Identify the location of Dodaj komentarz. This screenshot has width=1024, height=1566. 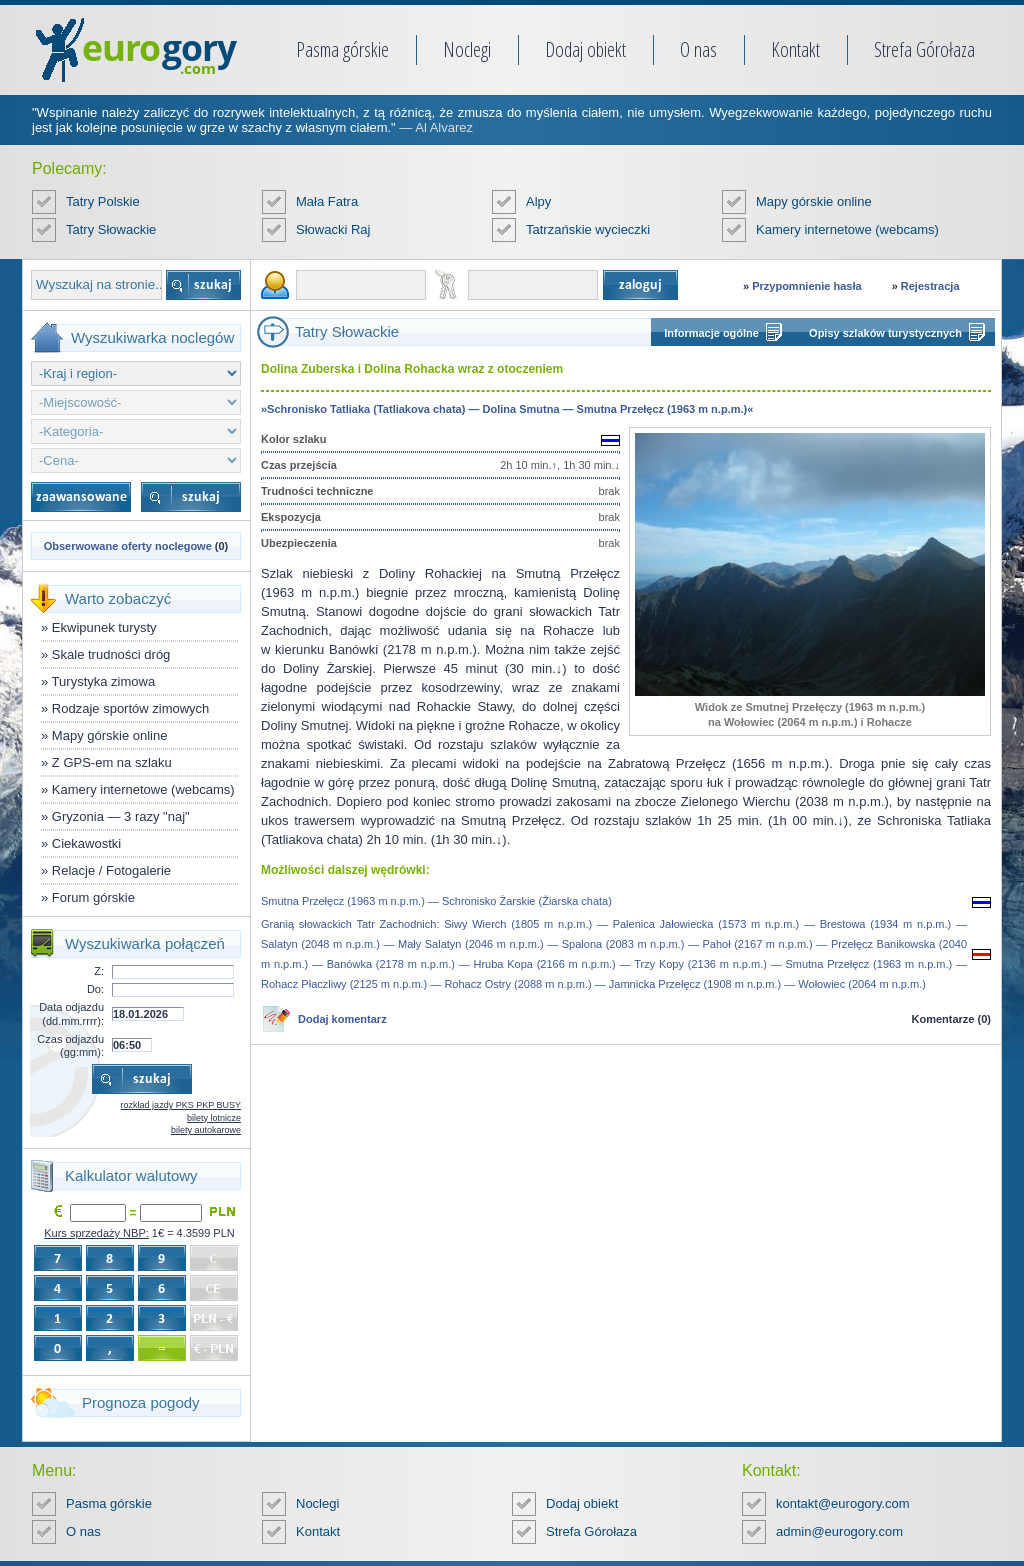
(342, 1019).